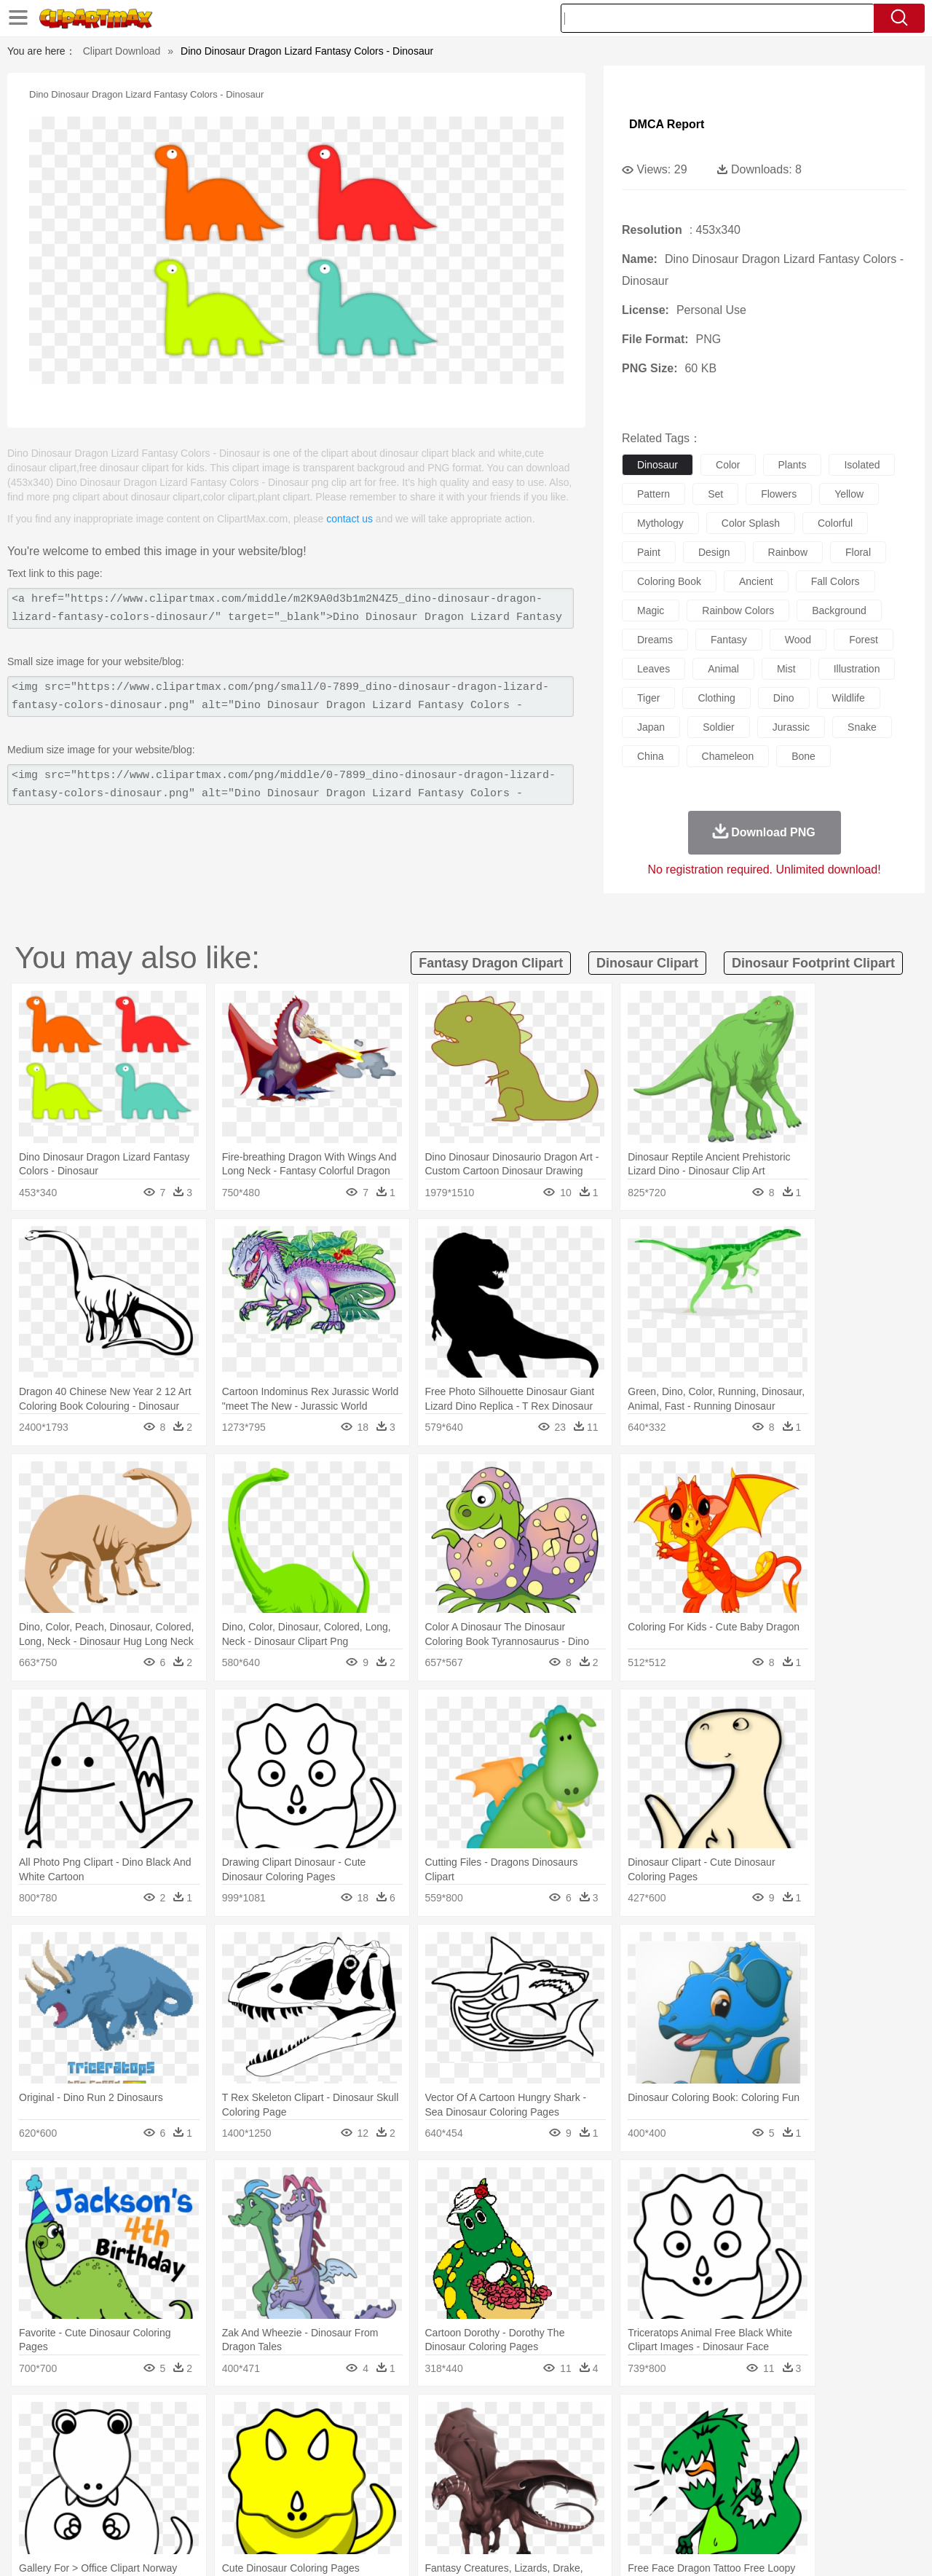  I want to click on Eating, so click(588, 2507).